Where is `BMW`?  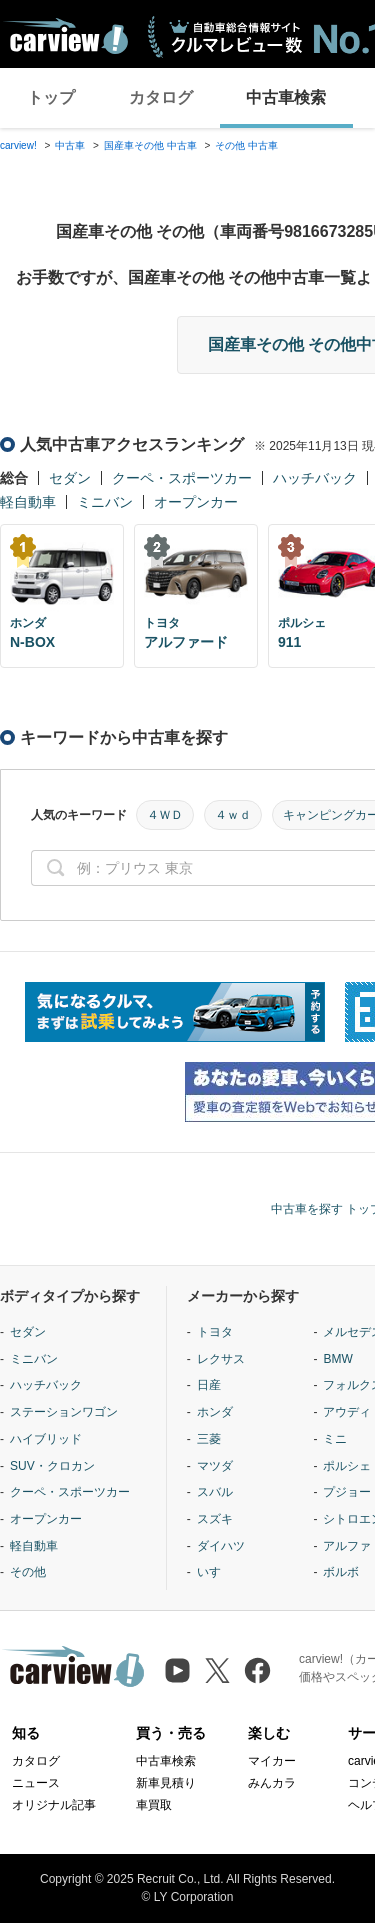
BMW is located at coordinates (337, 1359).